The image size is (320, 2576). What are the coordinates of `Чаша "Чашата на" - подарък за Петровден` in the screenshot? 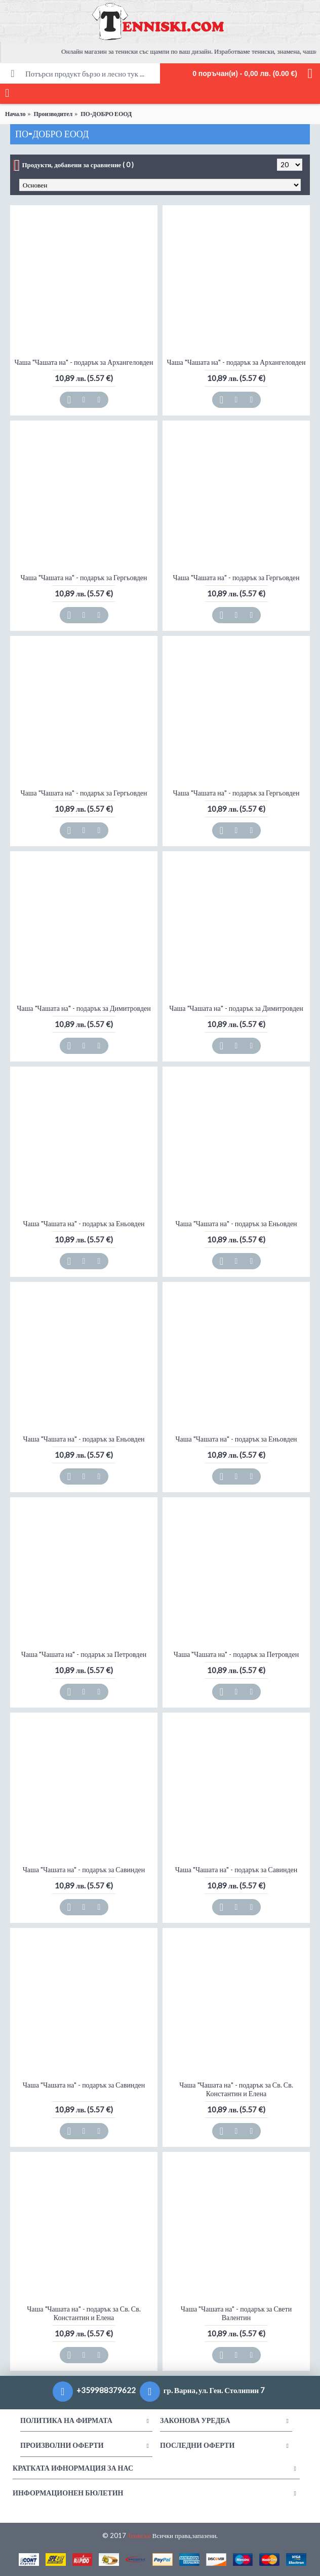 It's located at (83, 1654).